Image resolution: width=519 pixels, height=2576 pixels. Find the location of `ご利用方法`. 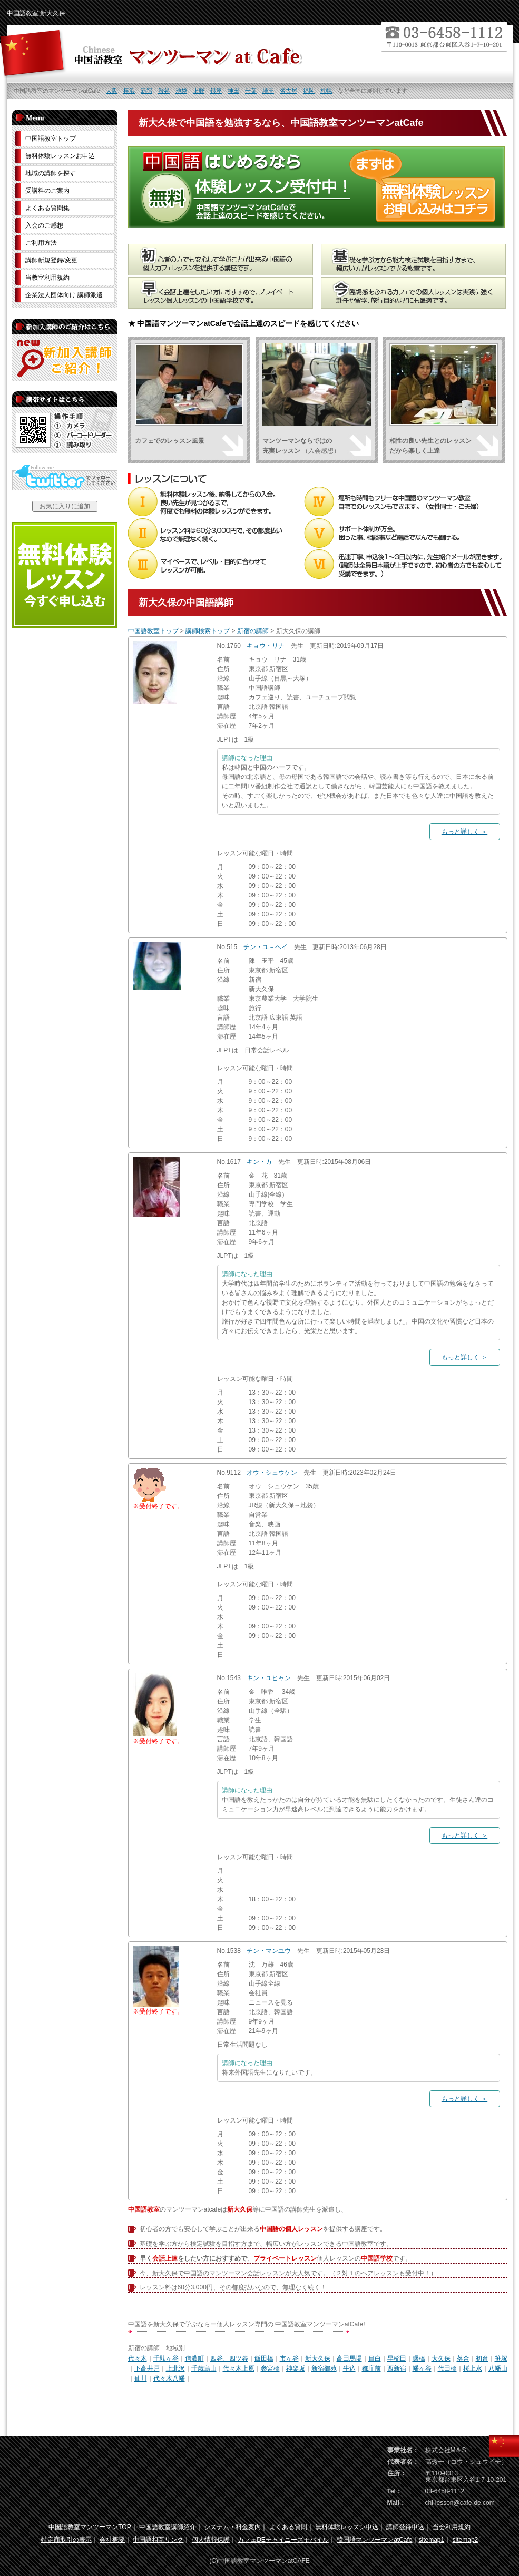

ご利用方法 is located at coordinates (41, 242).